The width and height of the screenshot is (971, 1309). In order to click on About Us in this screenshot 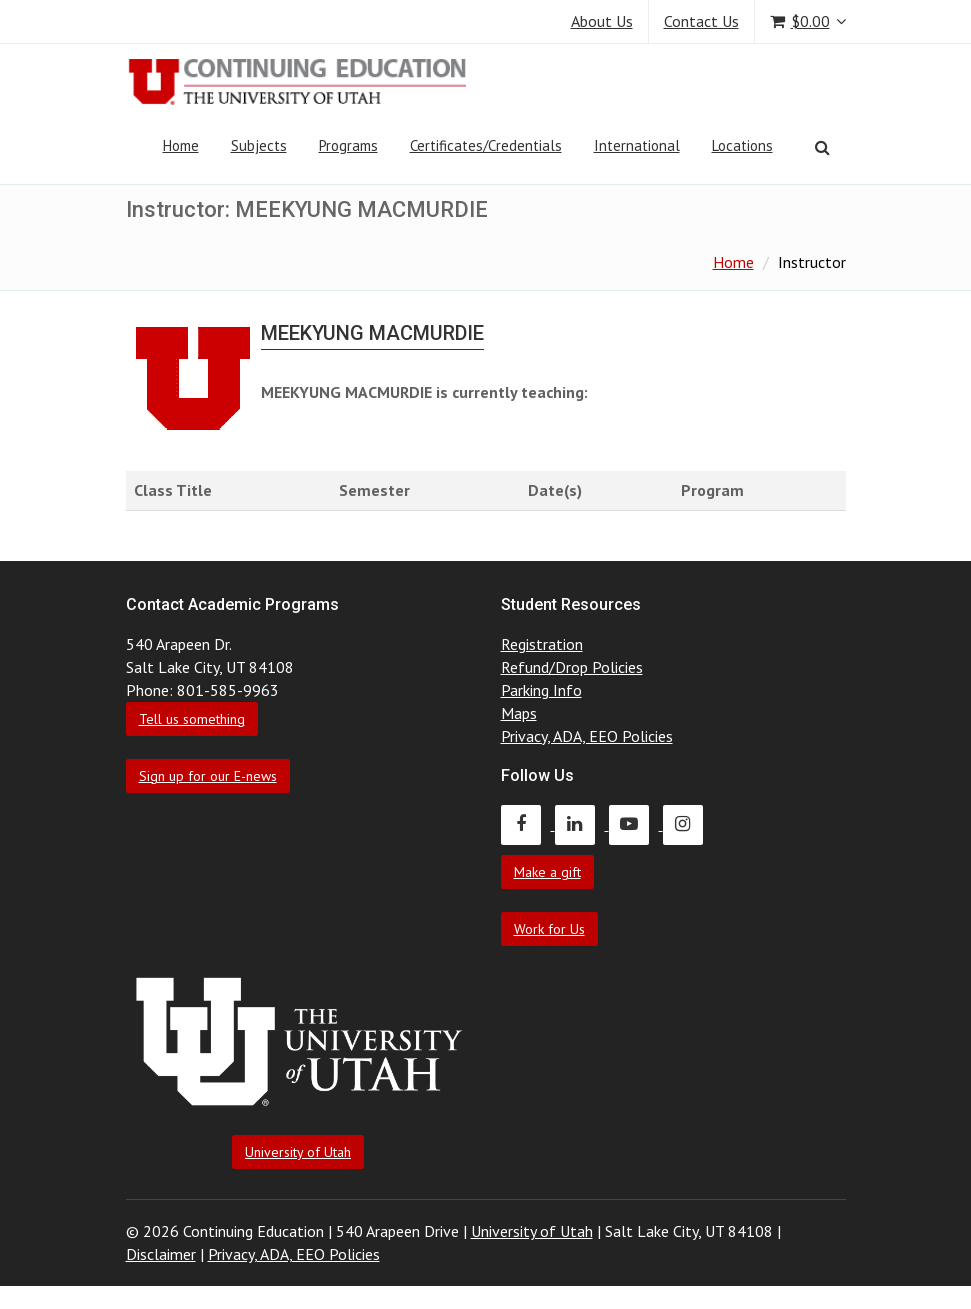, I will do `click(602, 21)`.